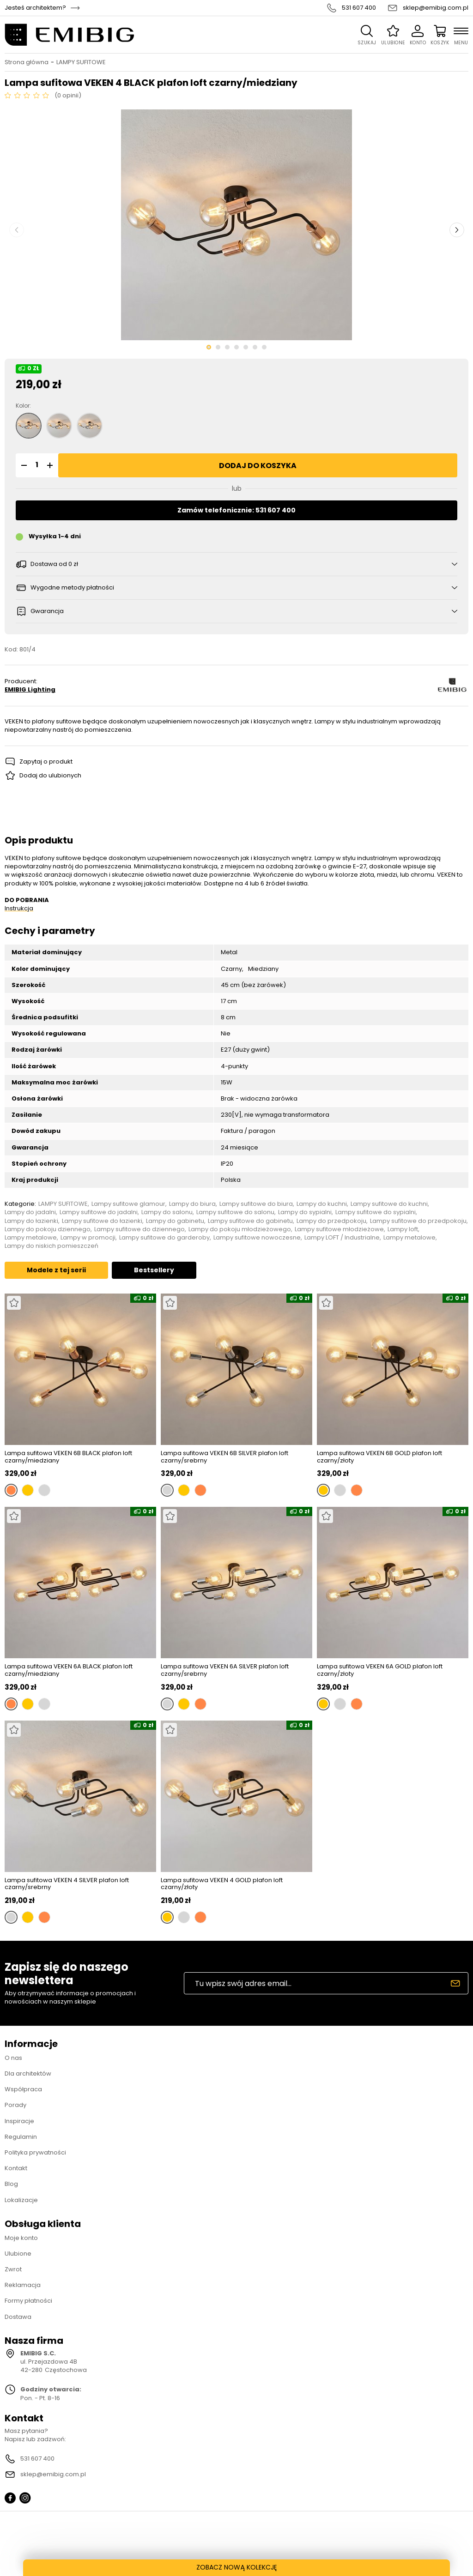  What do you see at coordinates (69, 1670) in the screenshot?
I see `Lampa sufitowa VEKEN 6A BLACK plafon loft czarny/miedziany` at bounding box center [69, 1670].